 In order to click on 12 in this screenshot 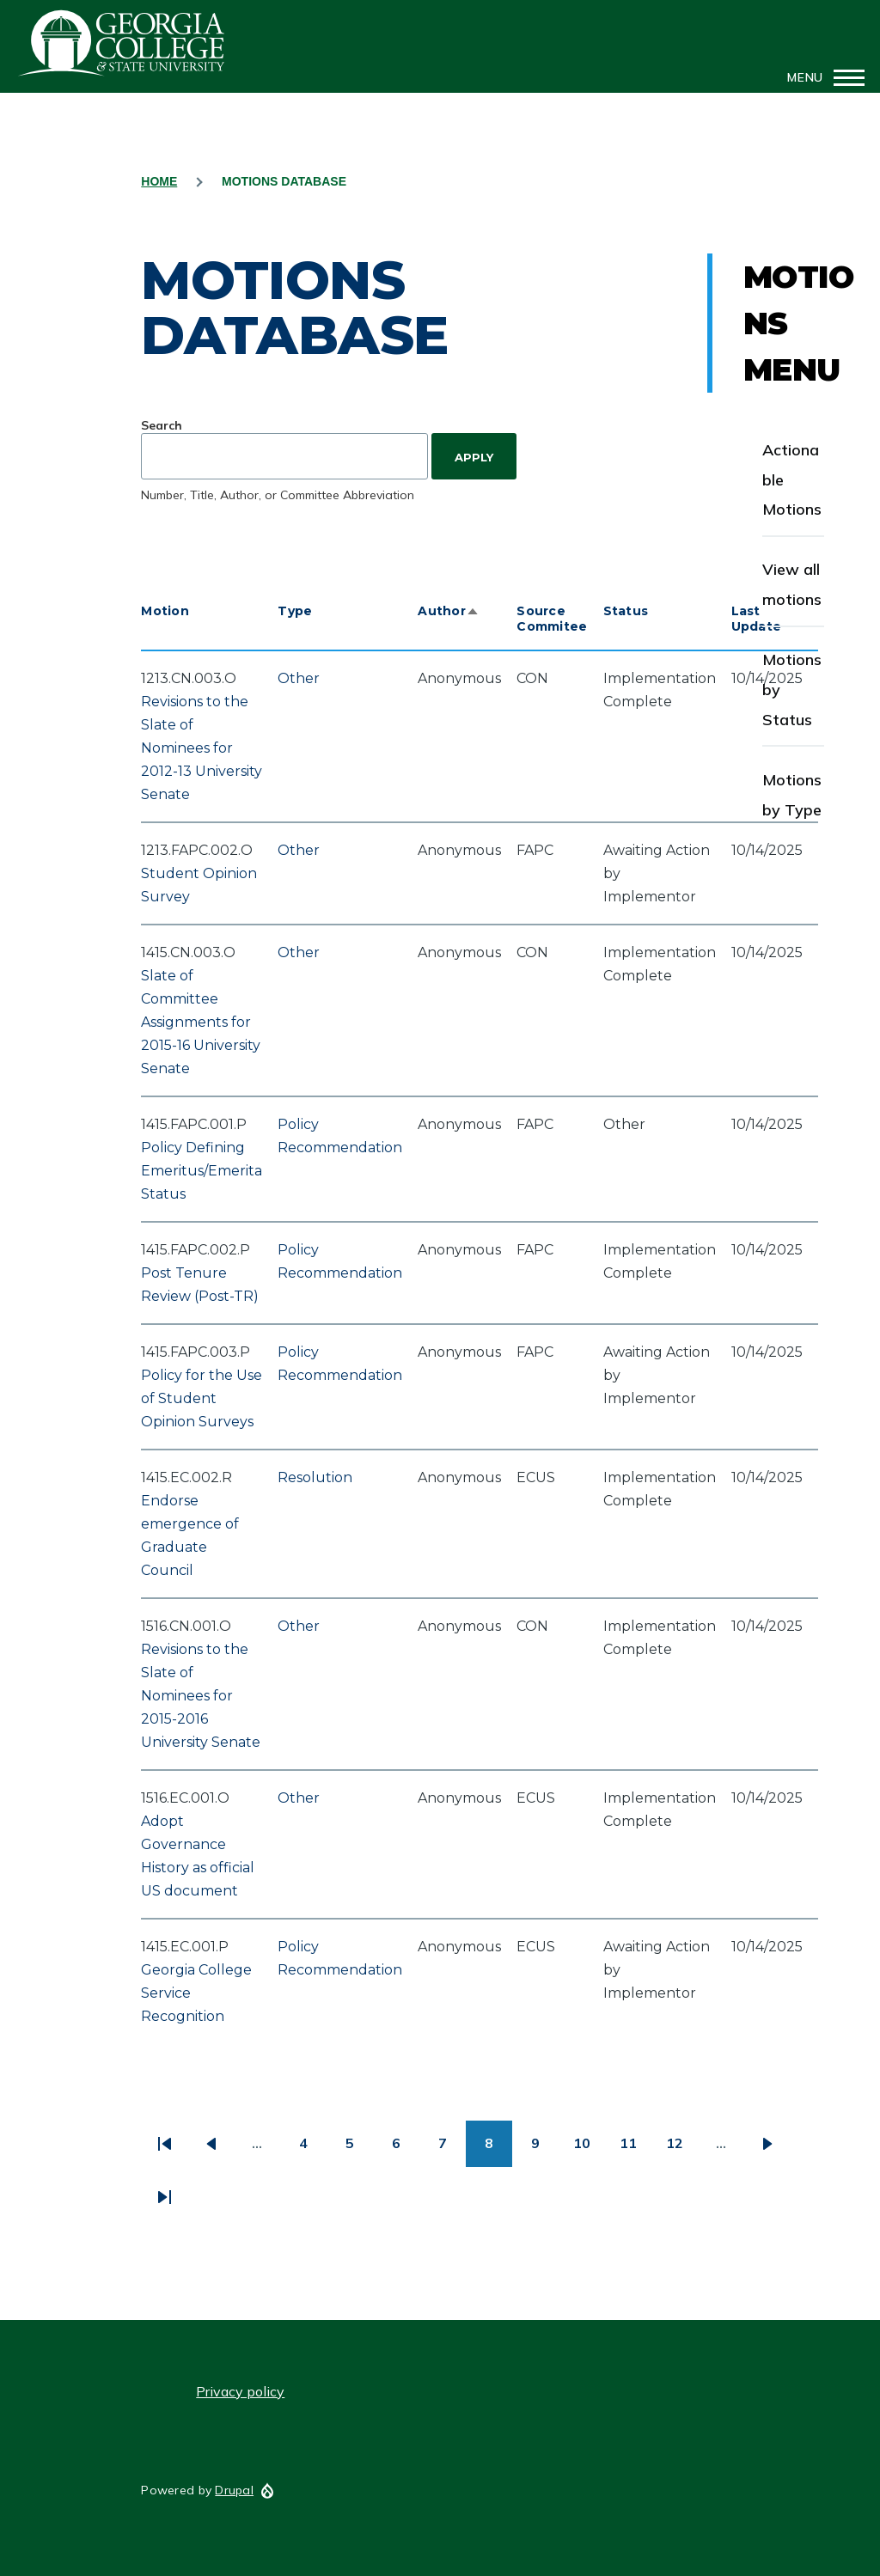, I will do `click(682, 2149)`.